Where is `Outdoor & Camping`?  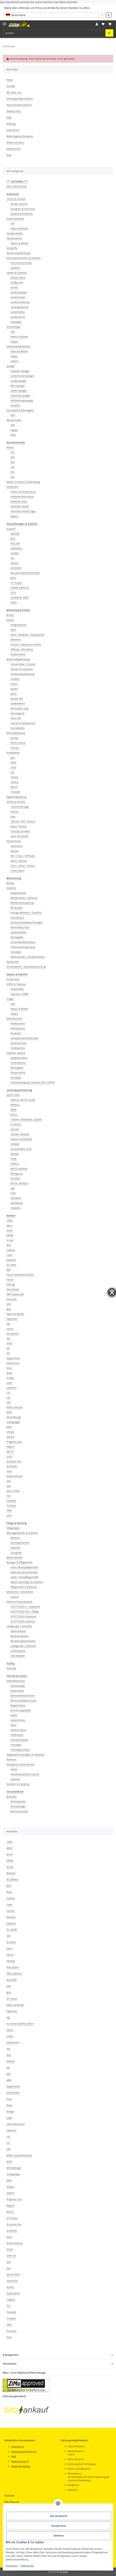
Outdoor & Camping is located at coordinates (17, 1784).